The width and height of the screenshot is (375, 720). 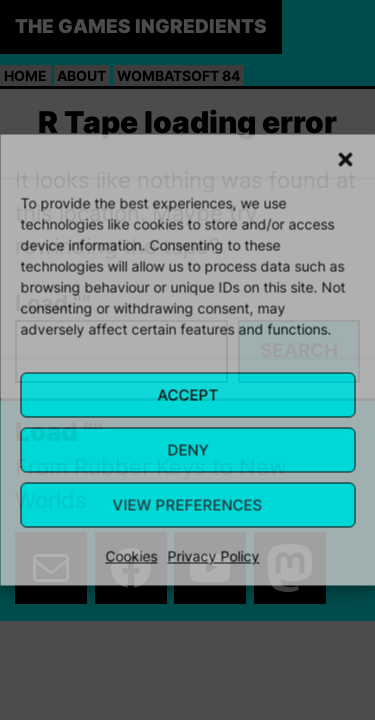 What do you see at coordinates (187, 449) in the screenshot?
I see `Deny` at bounding box center [187, 449].